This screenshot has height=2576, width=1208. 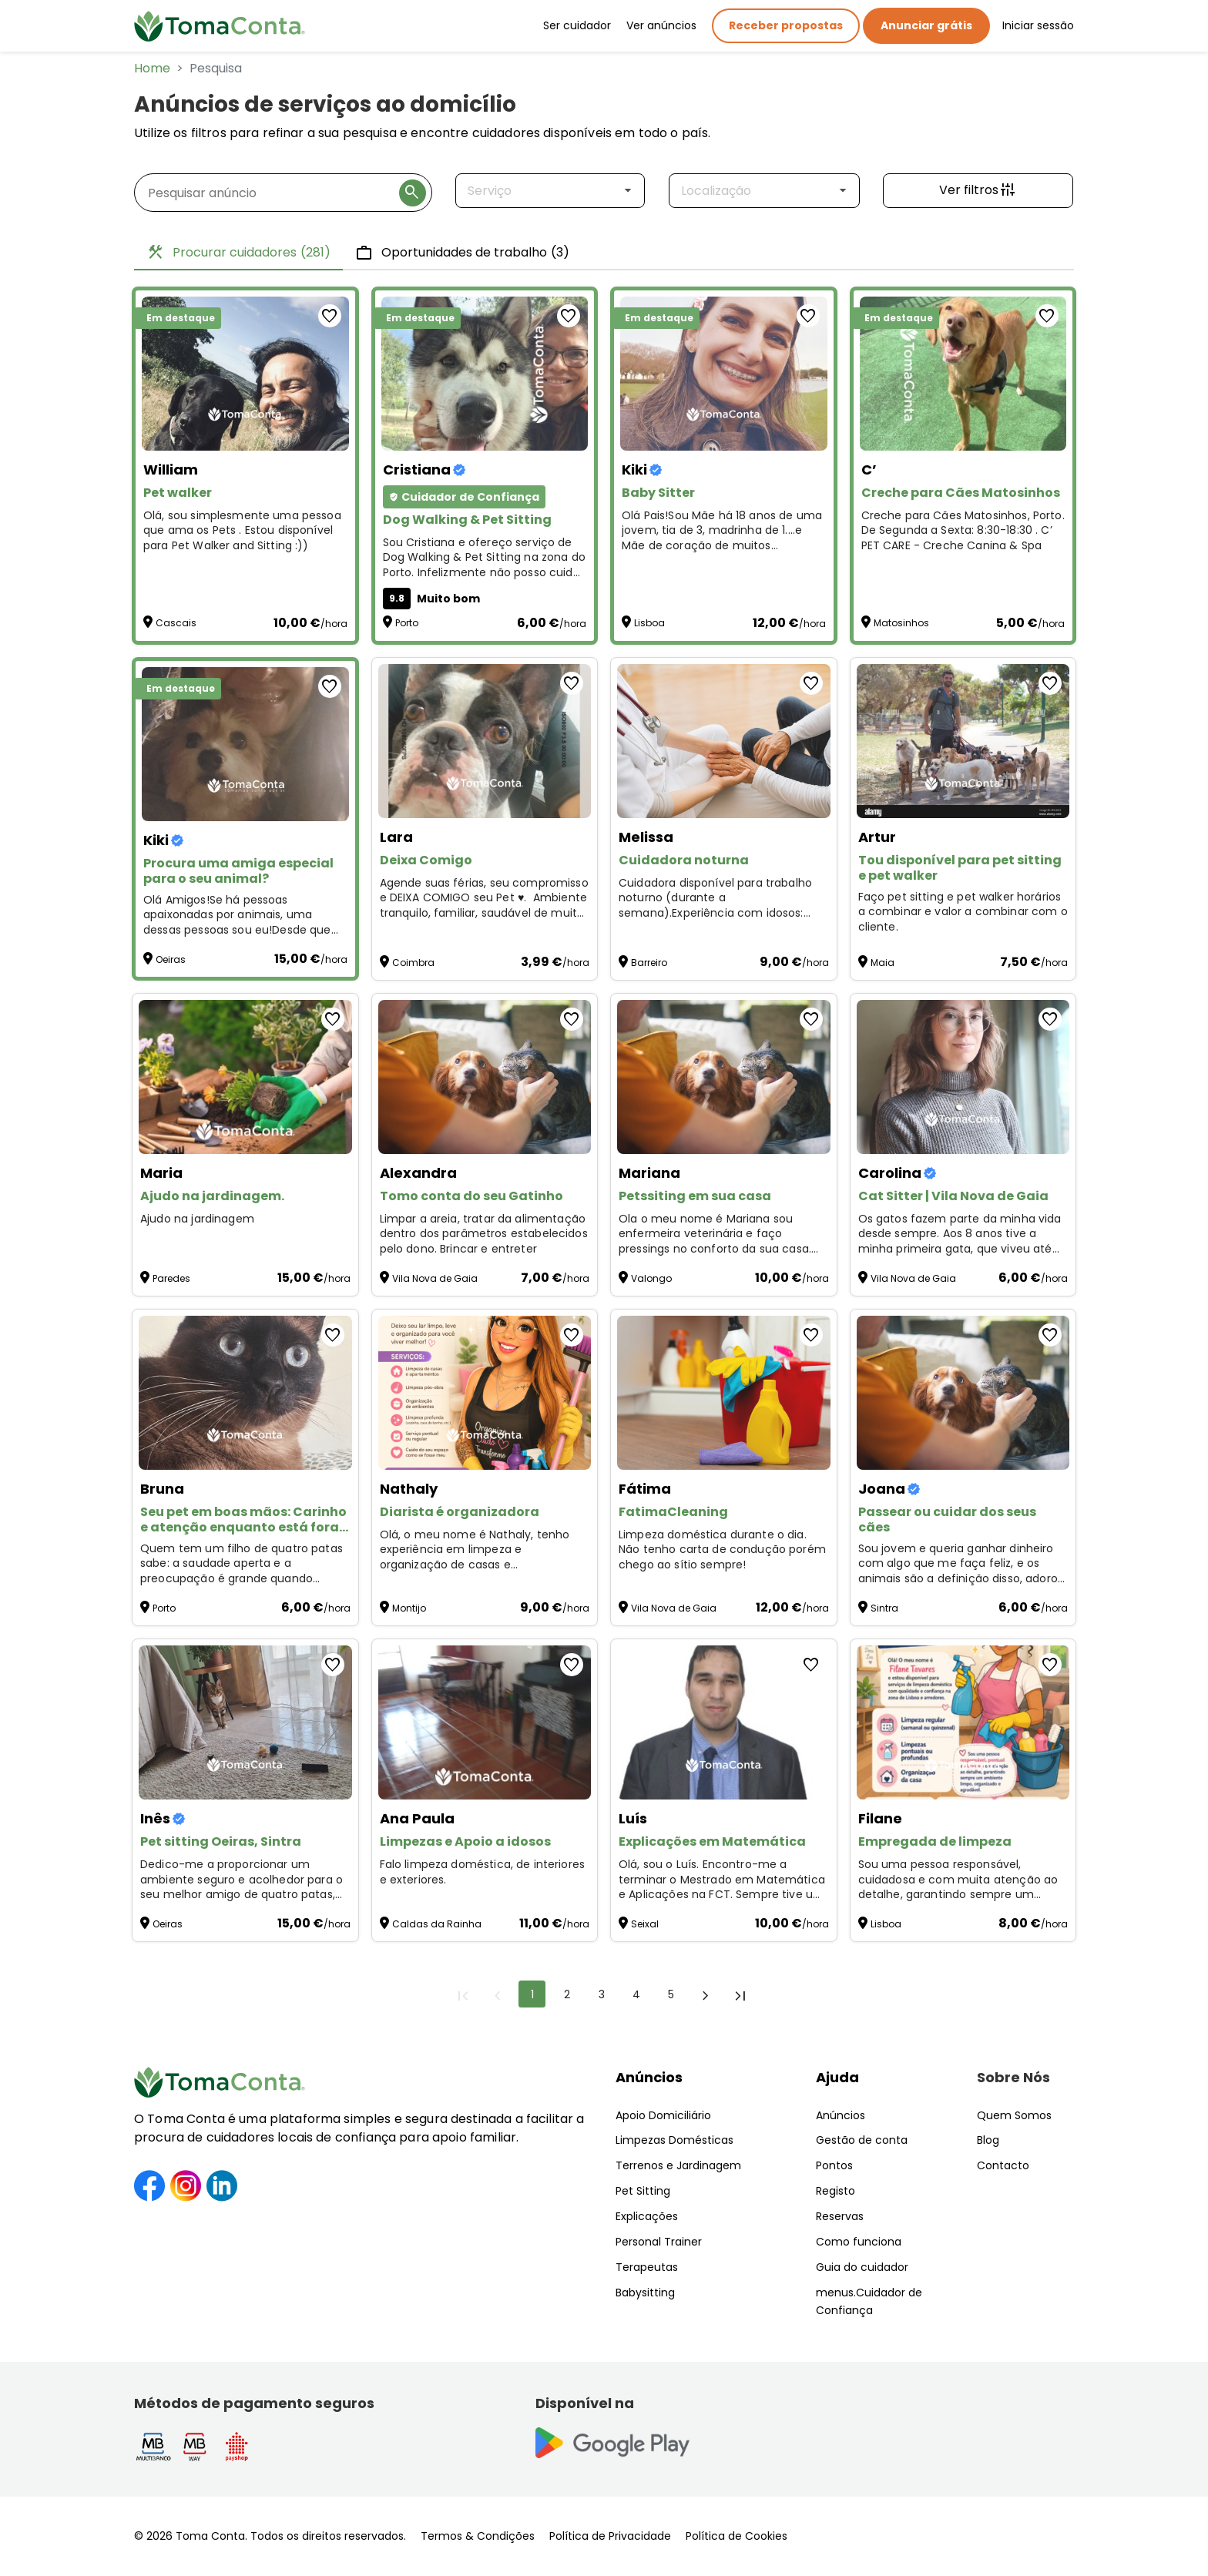 I want to click on Pet Sitting, so click(x=643, y=2191).